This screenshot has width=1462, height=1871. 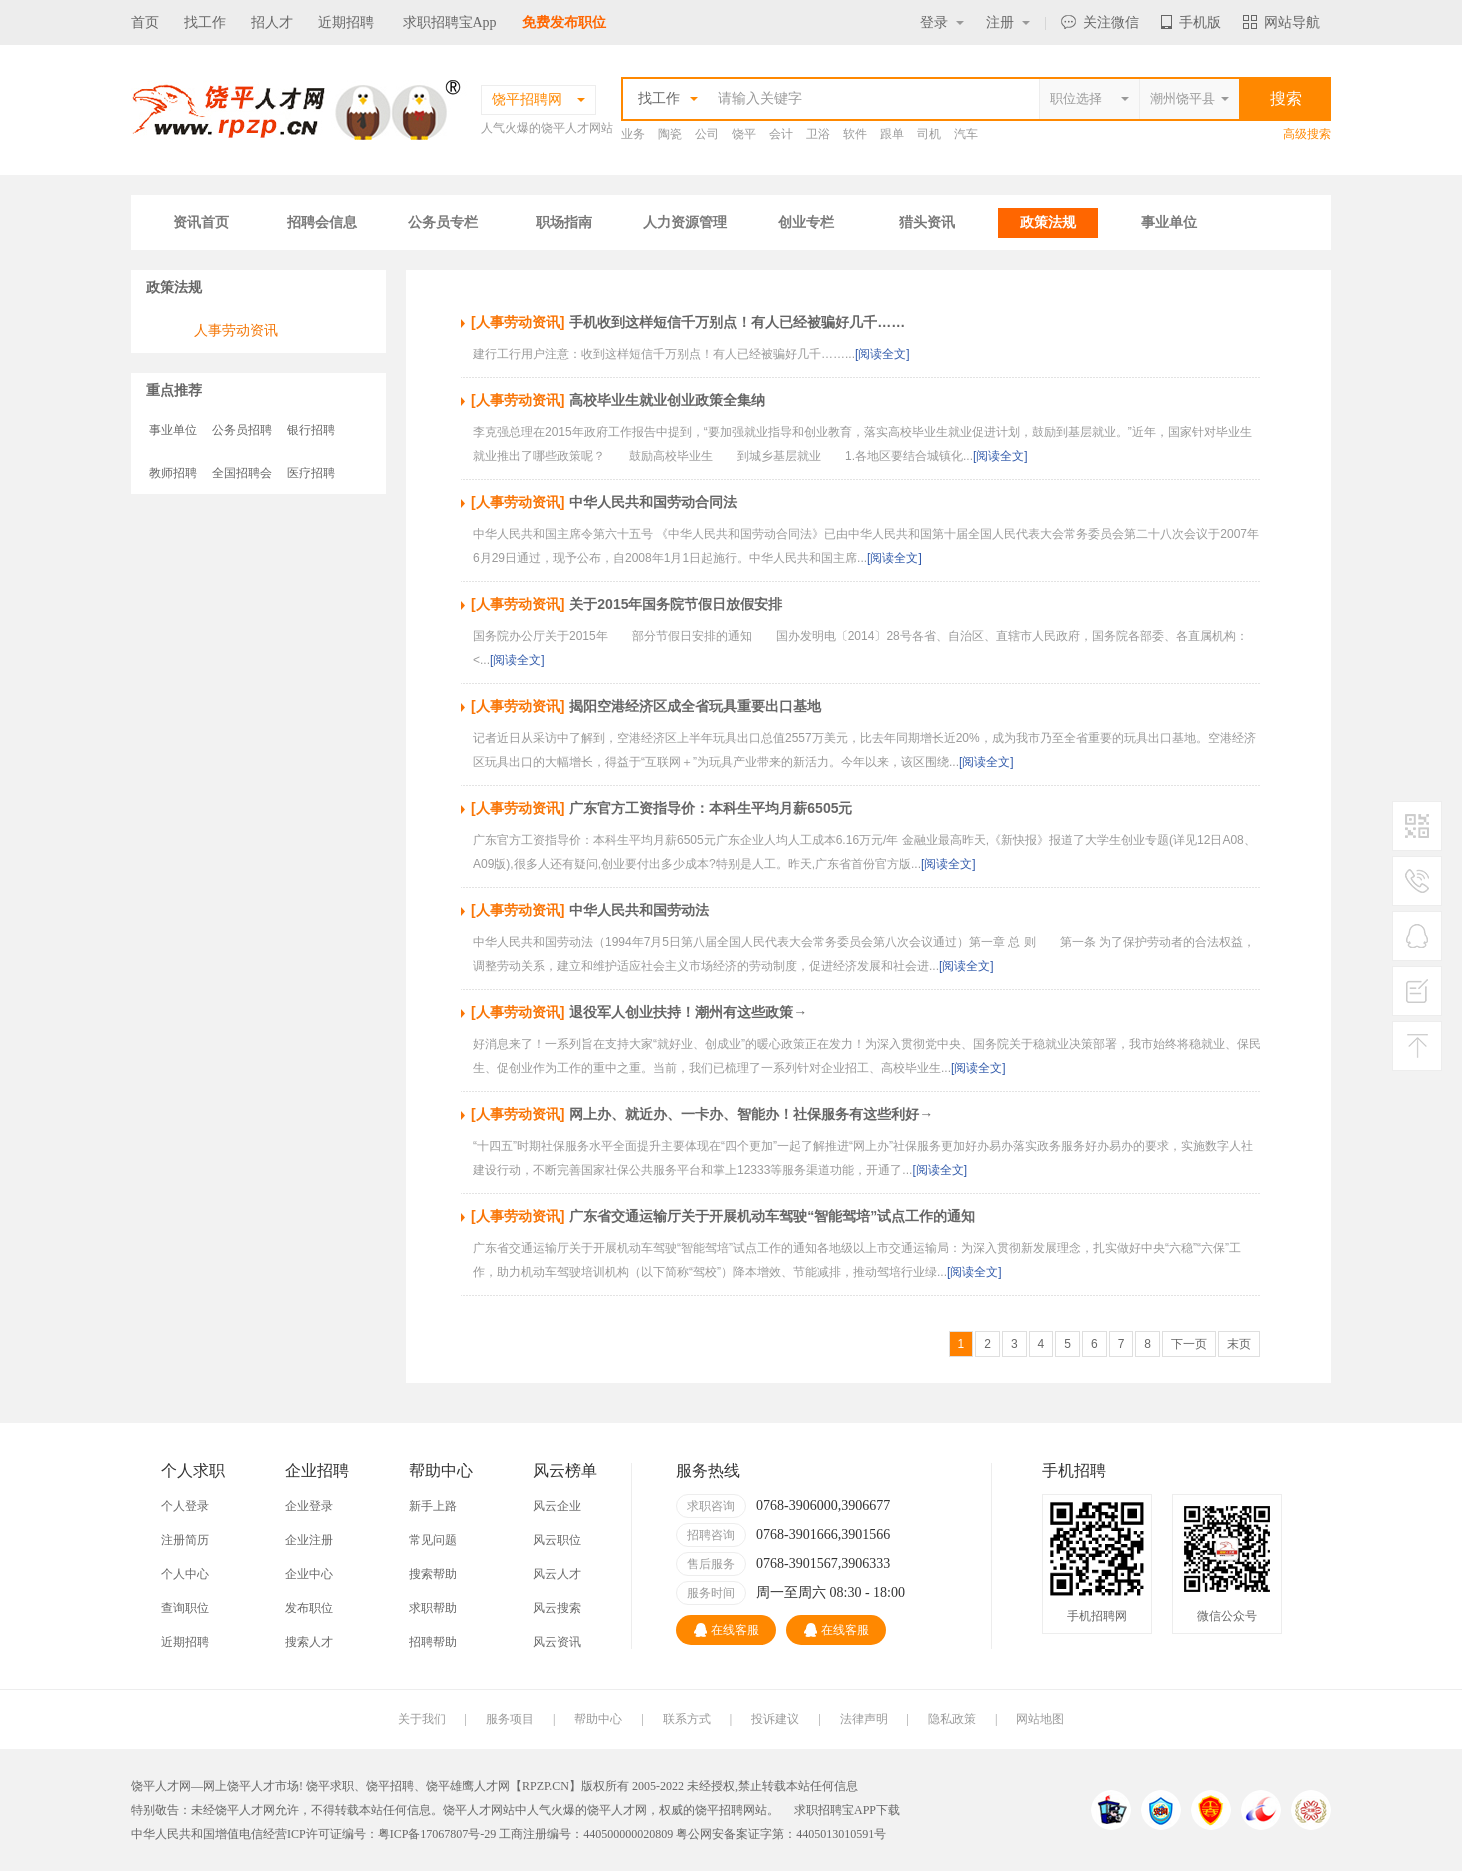 I want to click on 招聘会信息, so click(x=322, y=222).